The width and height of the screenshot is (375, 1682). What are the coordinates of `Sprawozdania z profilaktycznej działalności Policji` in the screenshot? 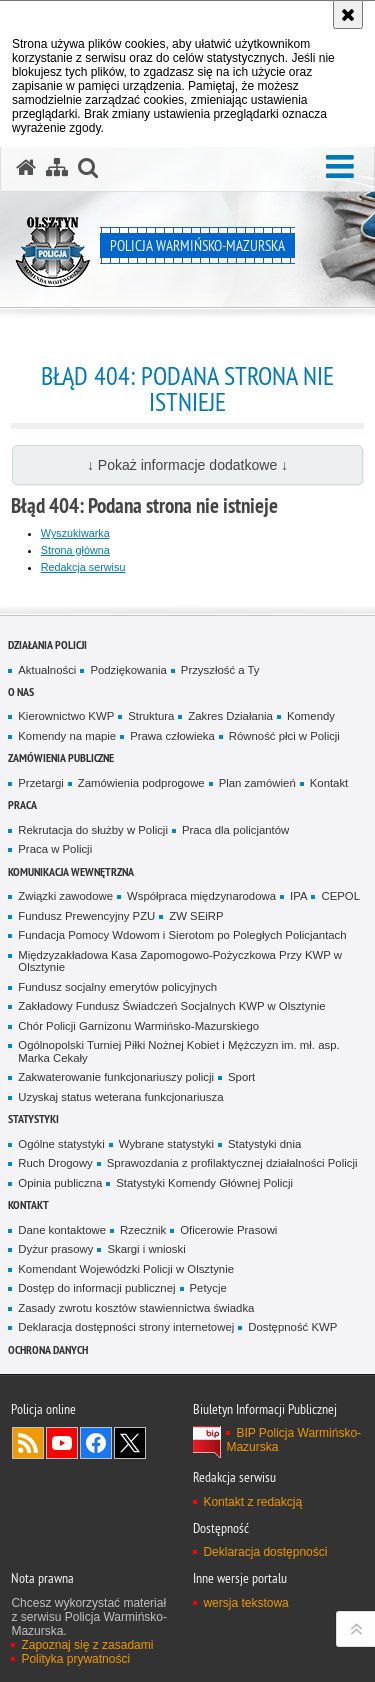 It's located at (232, 1163).